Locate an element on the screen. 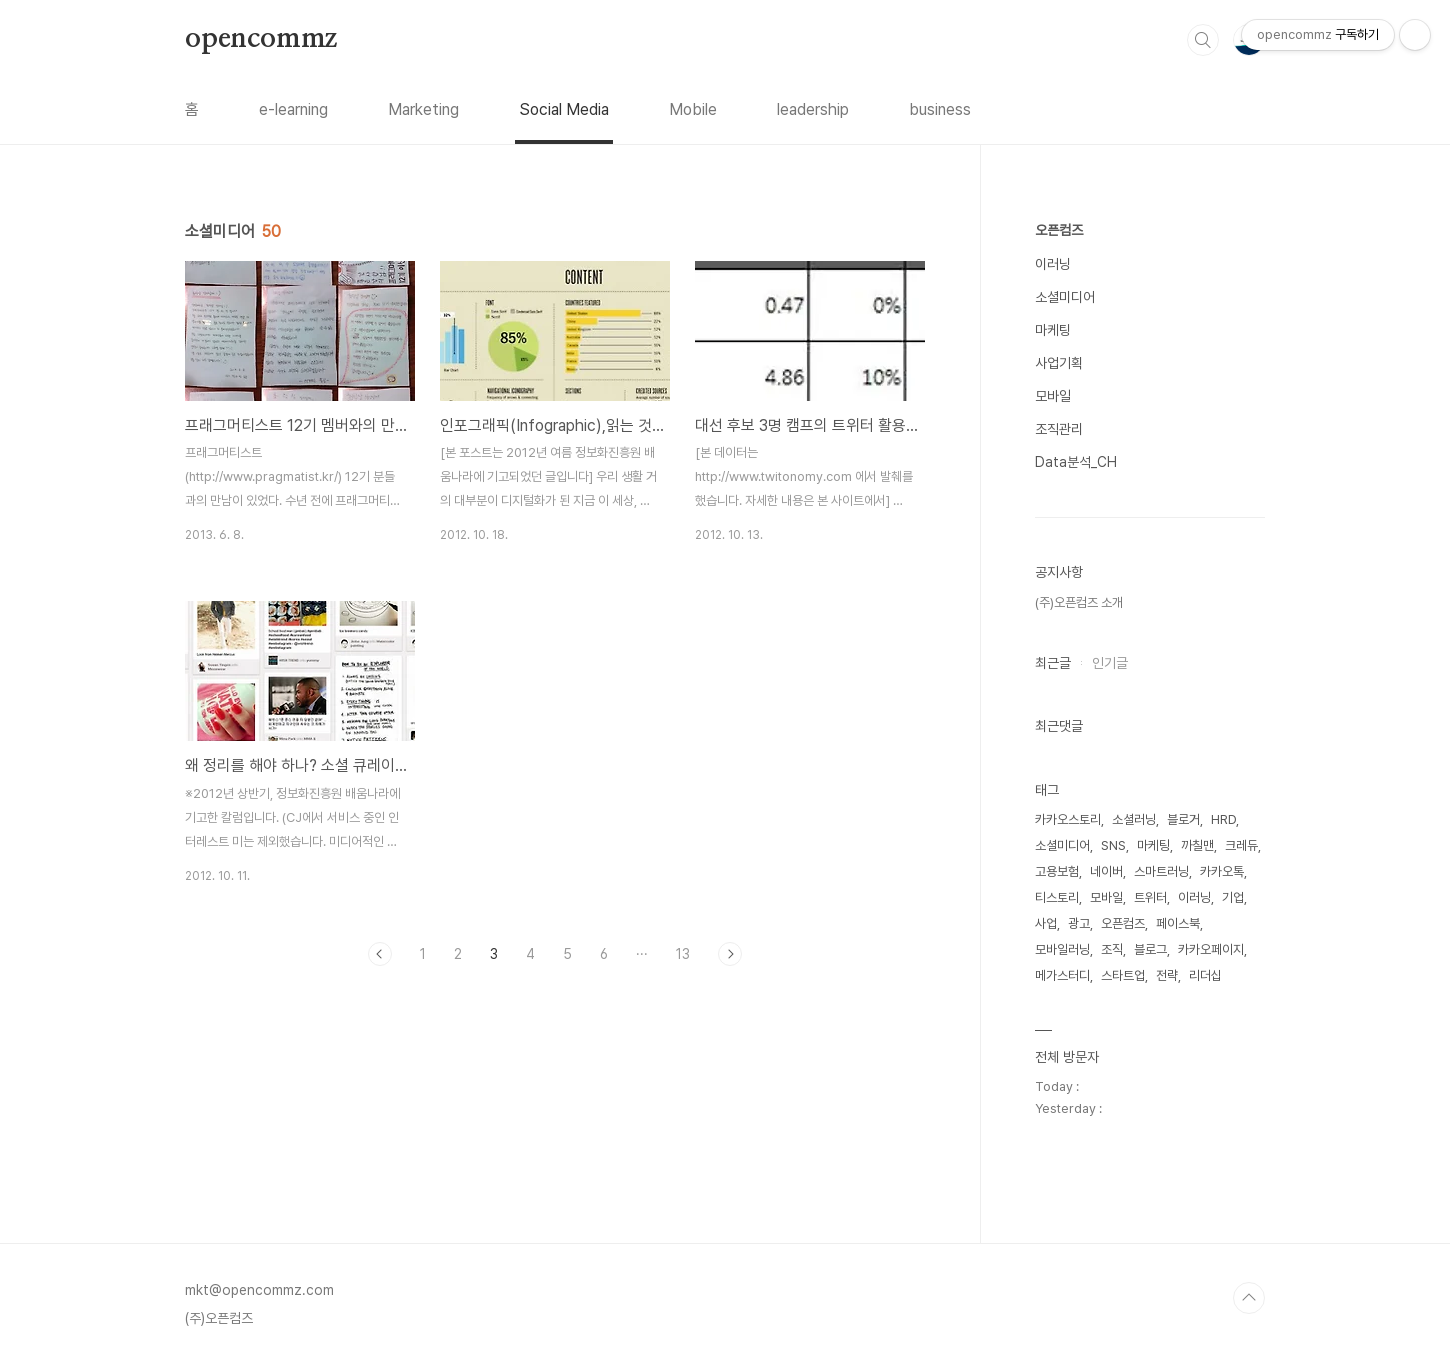 The height and width of the screenshot is (1365, 1450). HRD is located at coordinates (1223, 819).